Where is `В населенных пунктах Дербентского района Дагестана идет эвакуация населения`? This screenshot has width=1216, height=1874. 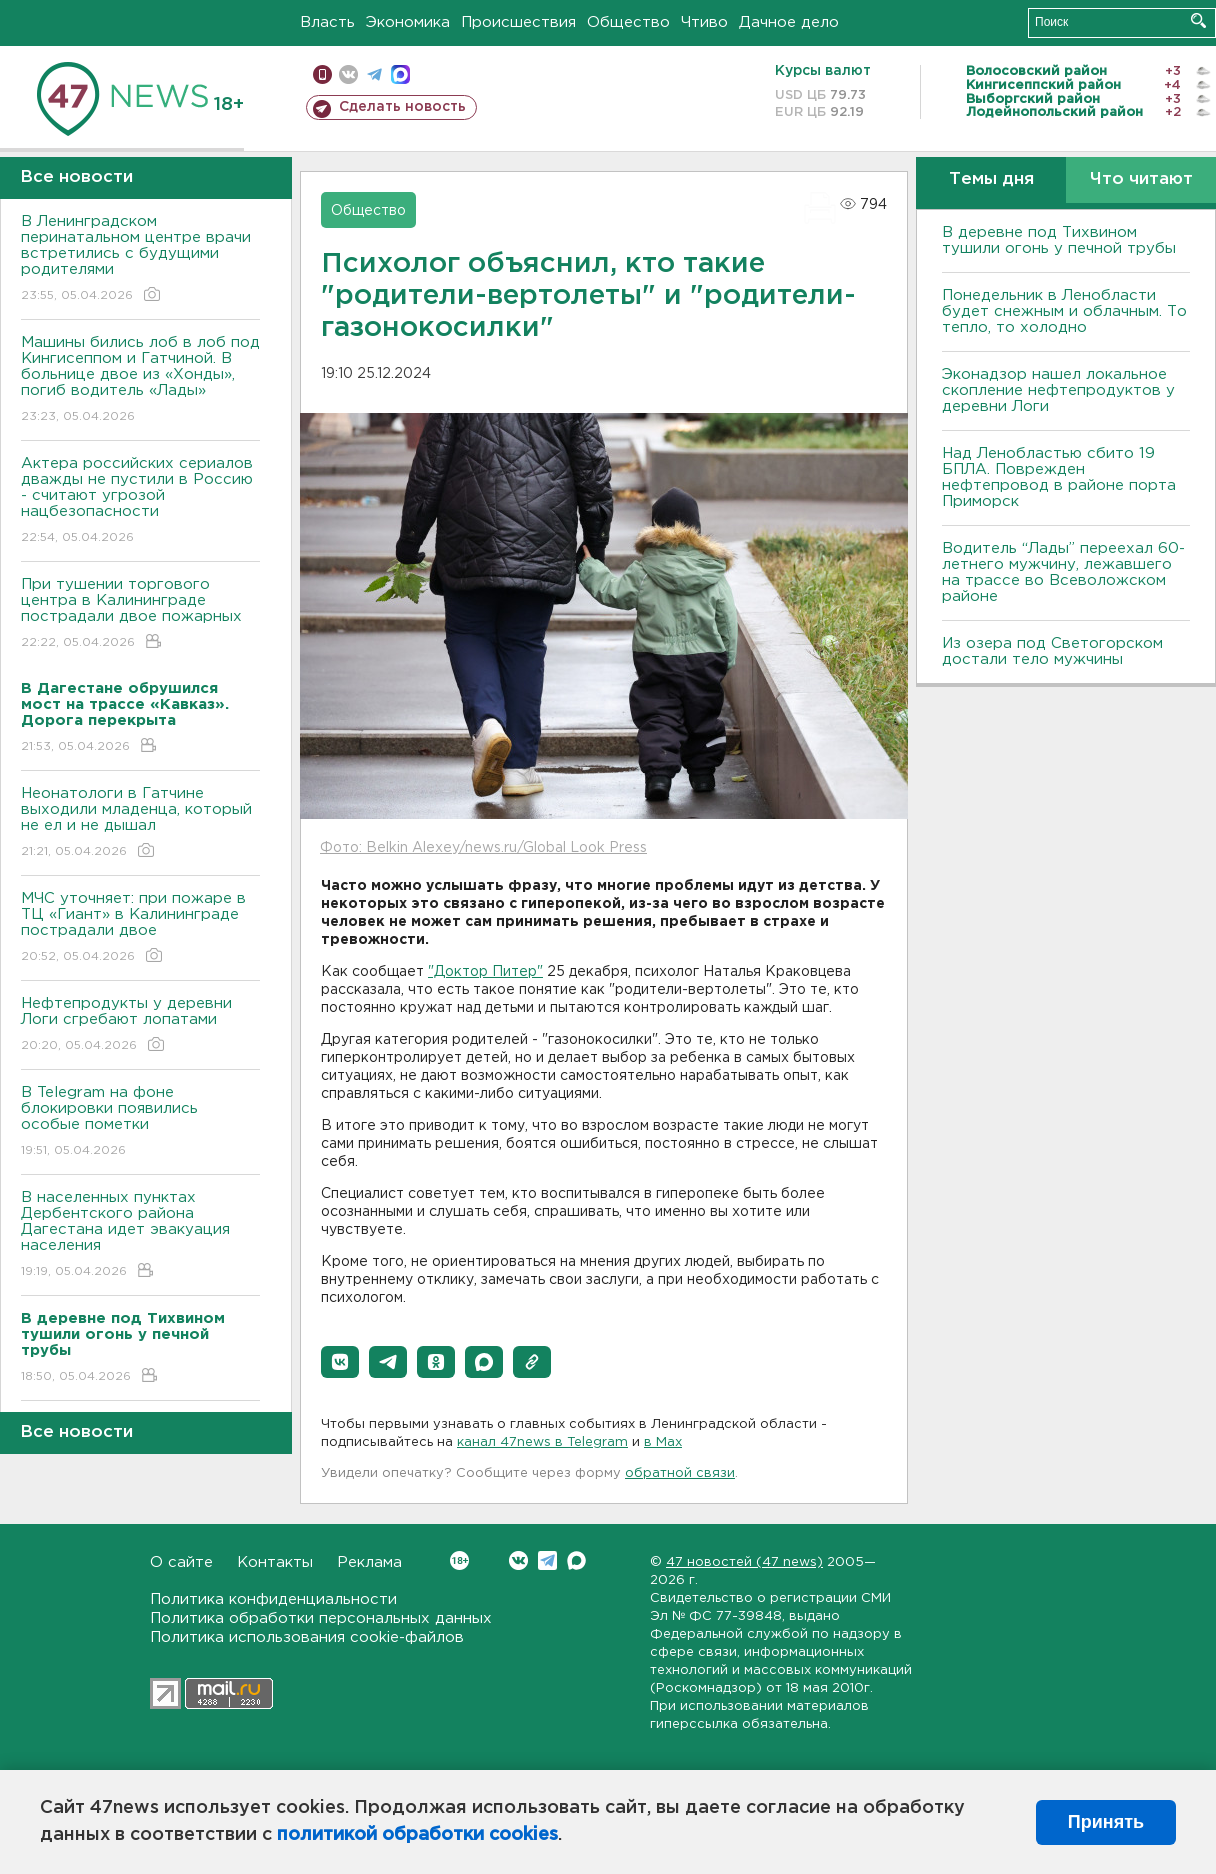 В населенных пунктах Дербентского района Дагестана идет эвакуация населения is located at coordinates (140, 1235).